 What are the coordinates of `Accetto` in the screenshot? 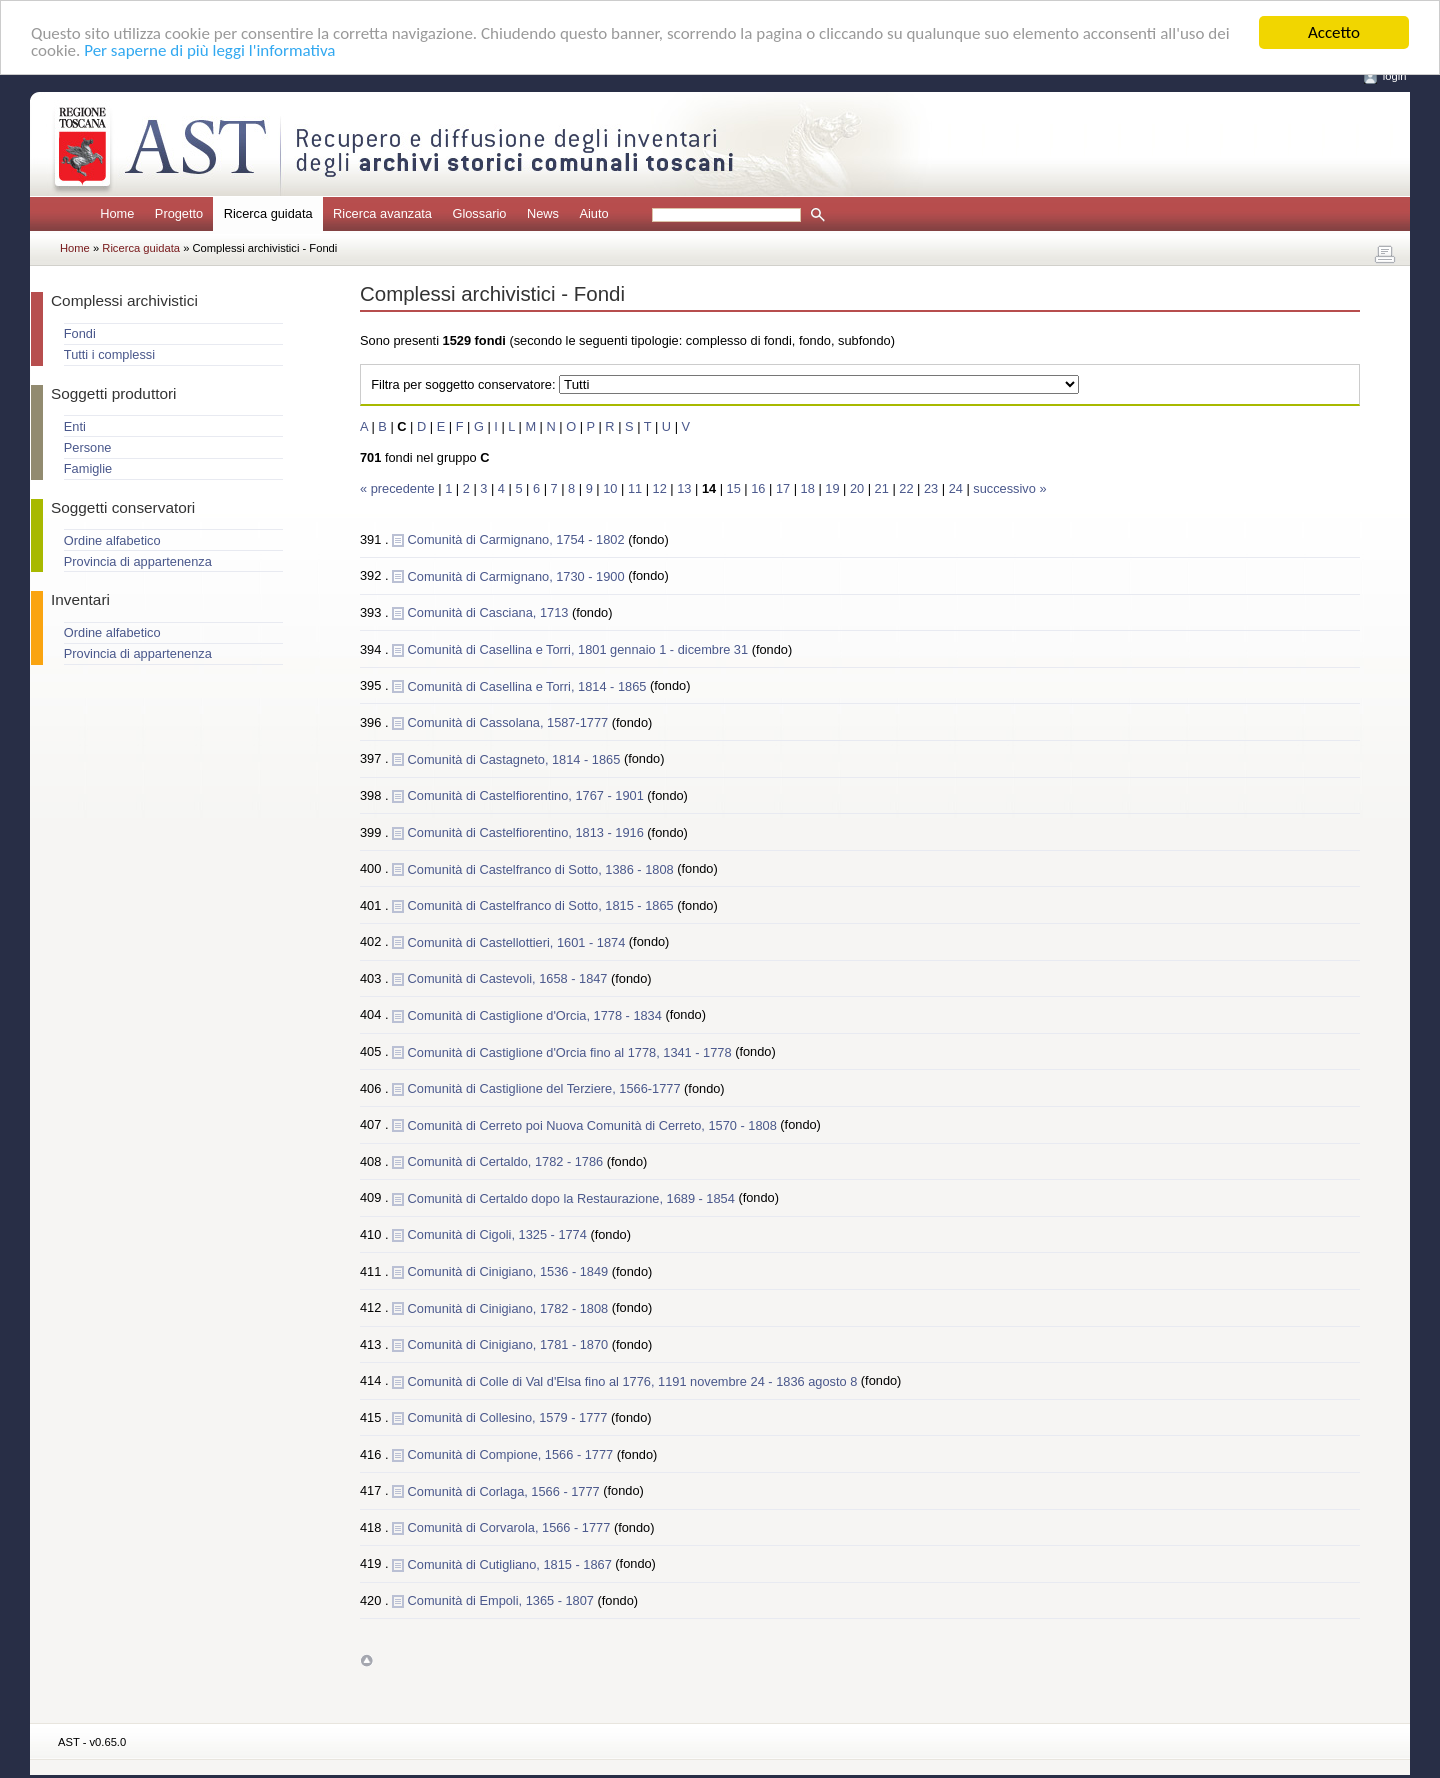 It's located at (1334, 32).